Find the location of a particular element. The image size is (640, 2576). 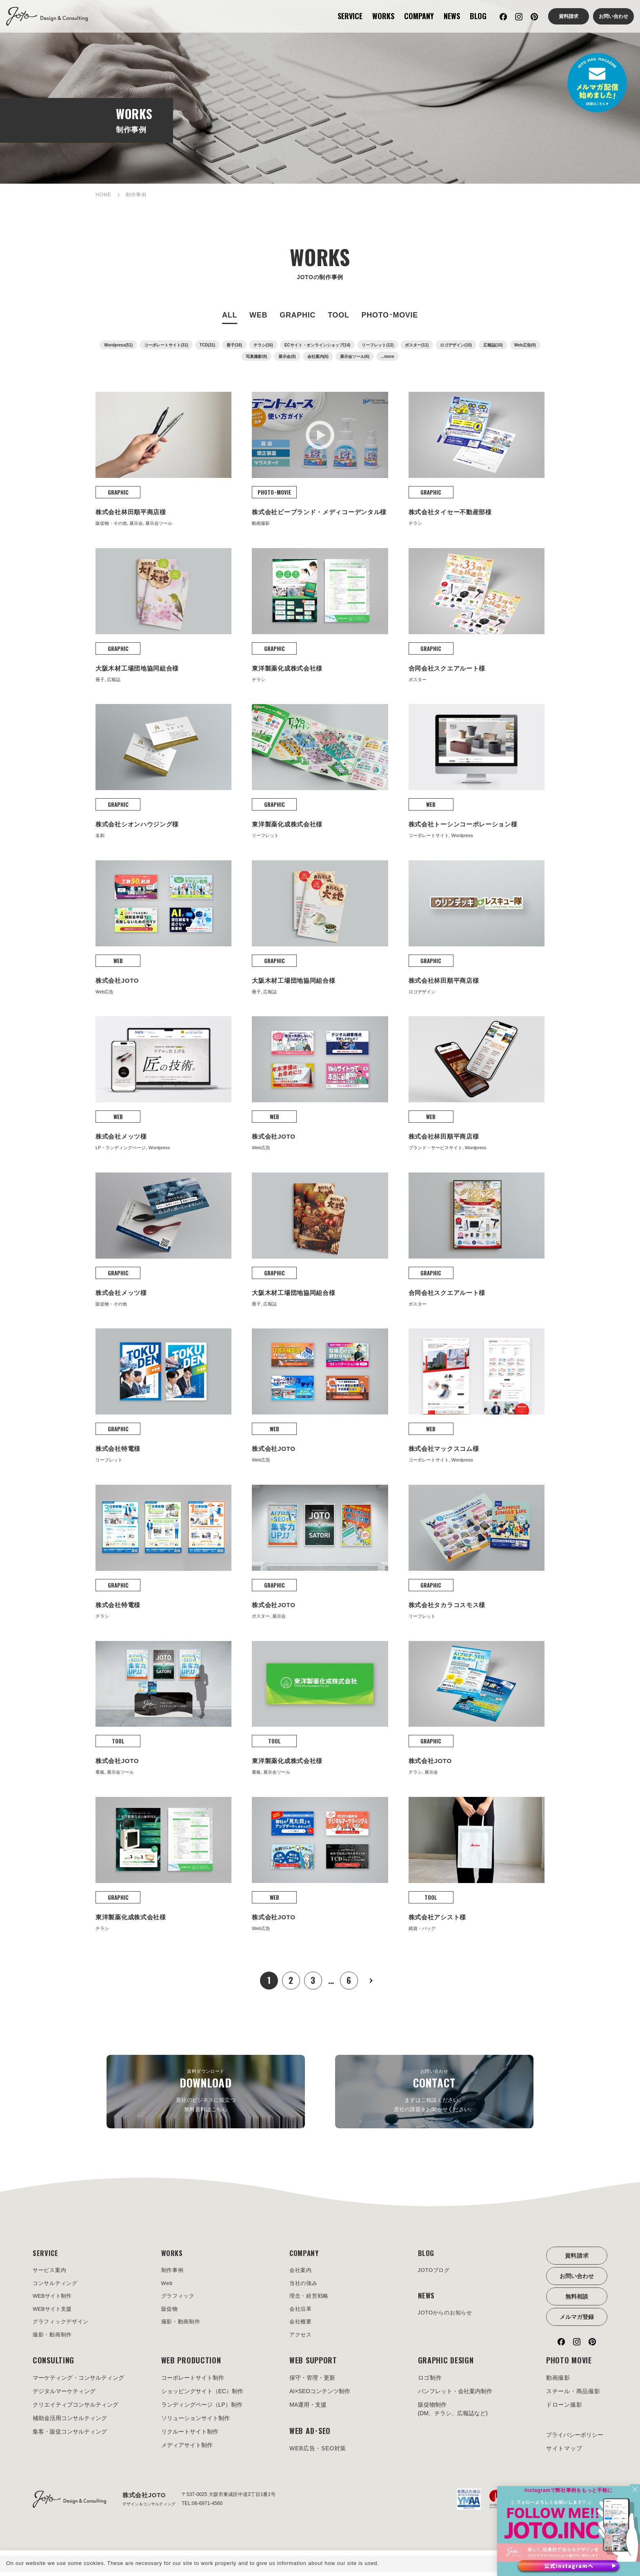

Web is located at coordinates (167, 2284).